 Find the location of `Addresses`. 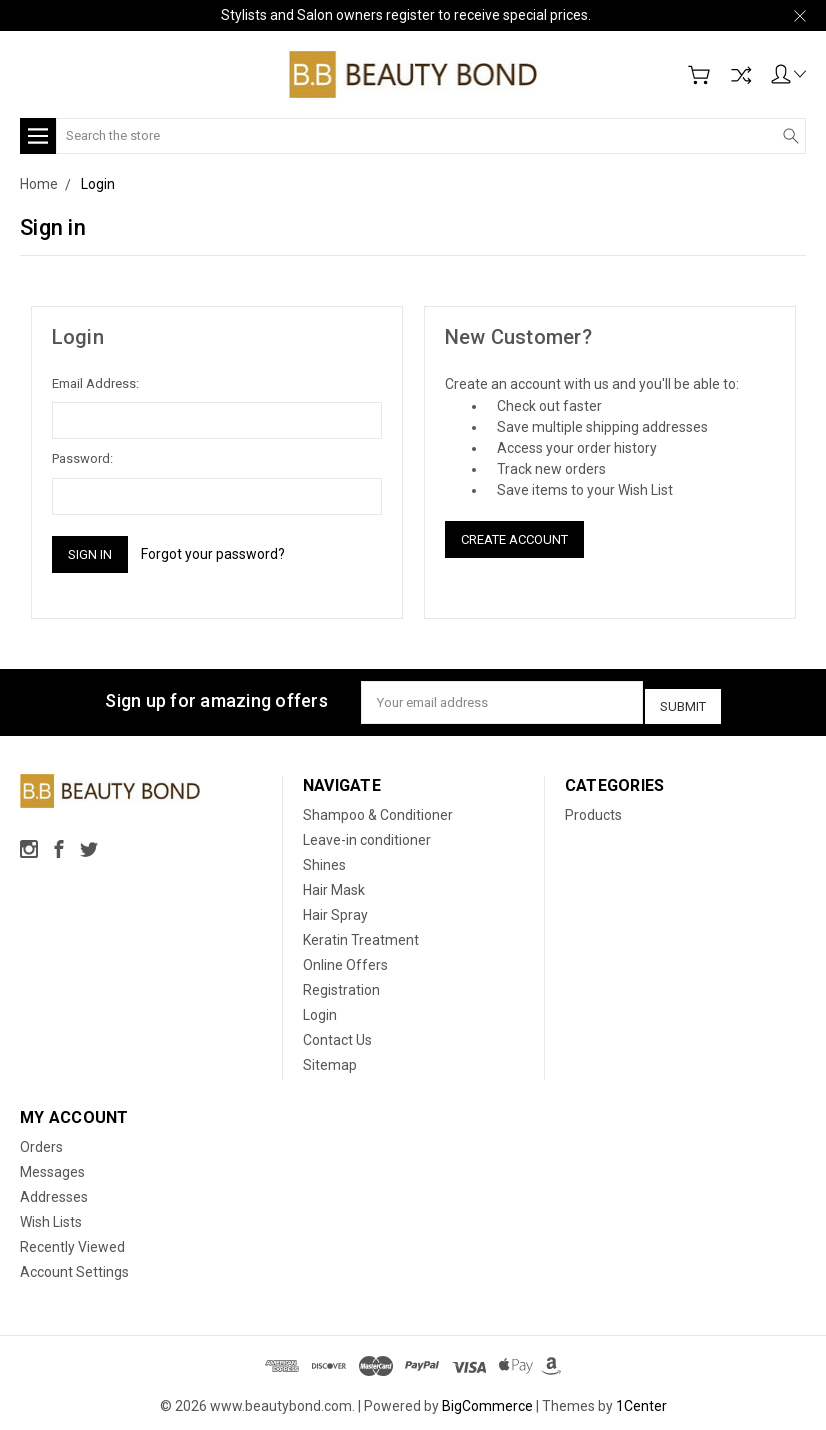

Addresses is located at coordinates (54, 1191).